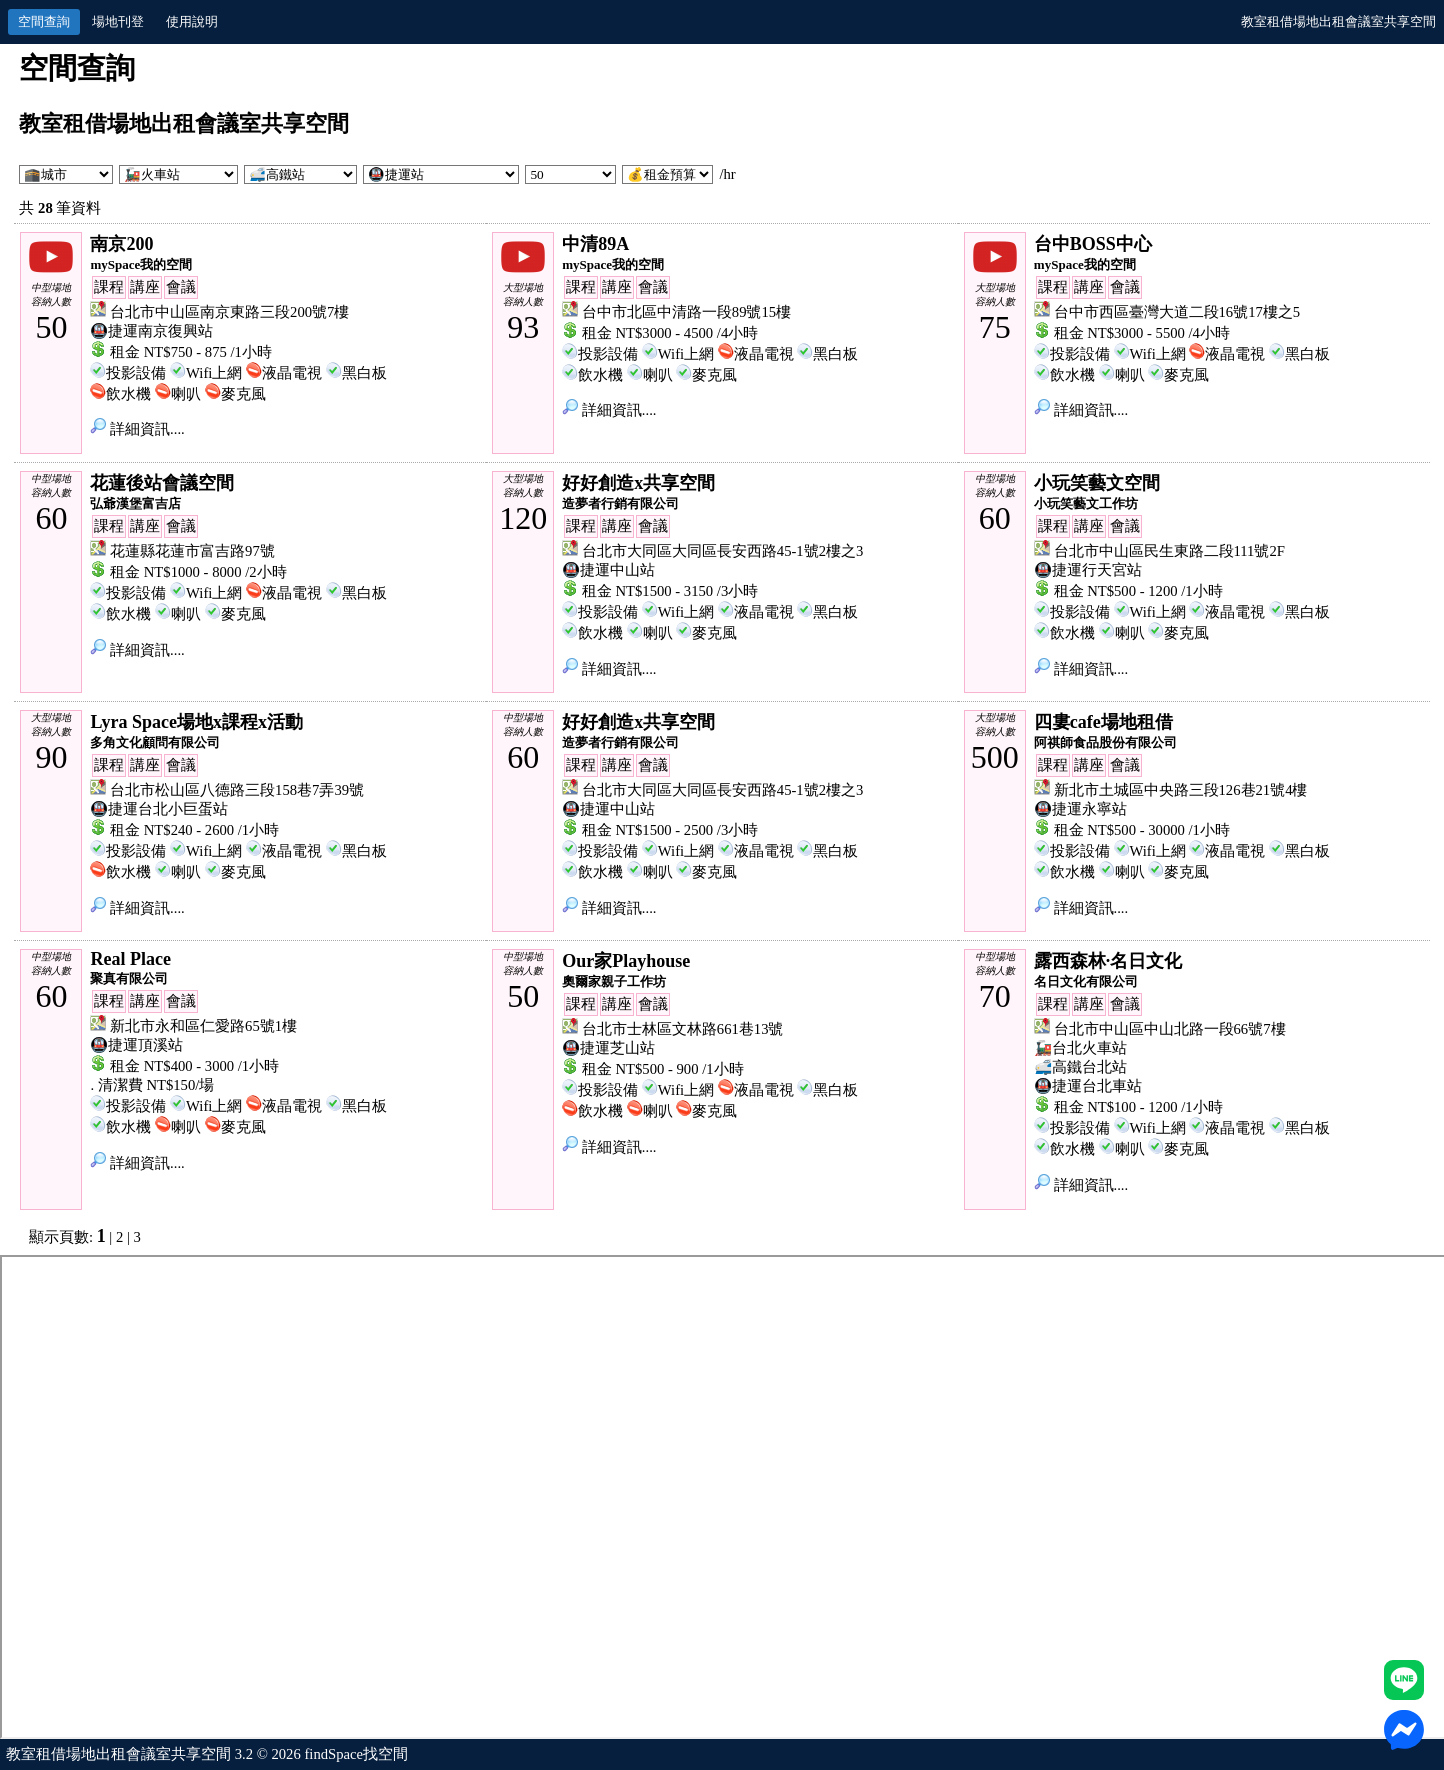 This screenshot has width=1444, height=1770. Describe the element at coordinates (1181, 790) in the screenshot. I see `新北市土城區中央路三段126巷21號4樓` at that location.